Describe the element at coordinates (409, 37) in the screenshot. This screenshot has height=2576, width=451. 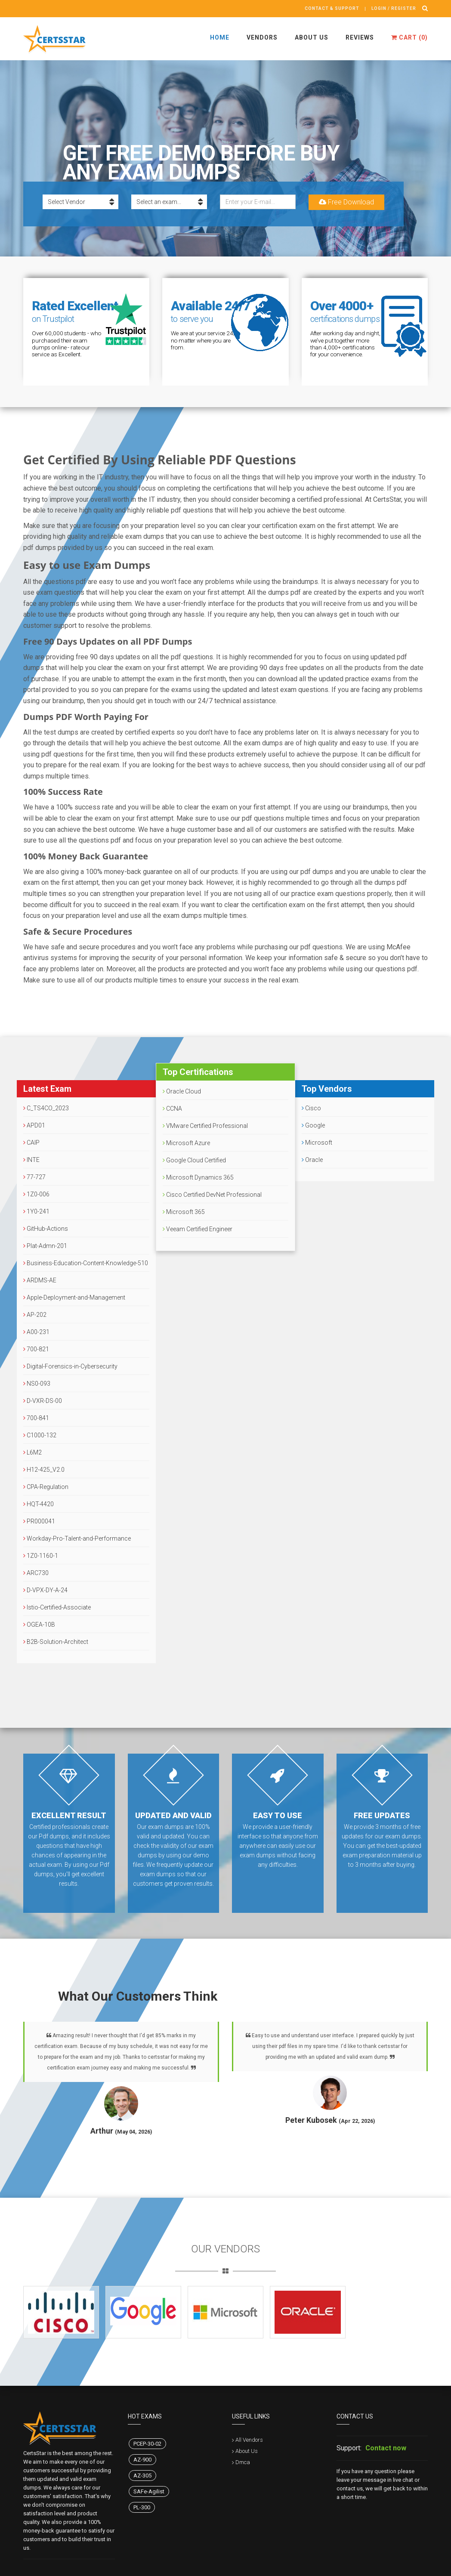
I see `Cart ()` at that location.